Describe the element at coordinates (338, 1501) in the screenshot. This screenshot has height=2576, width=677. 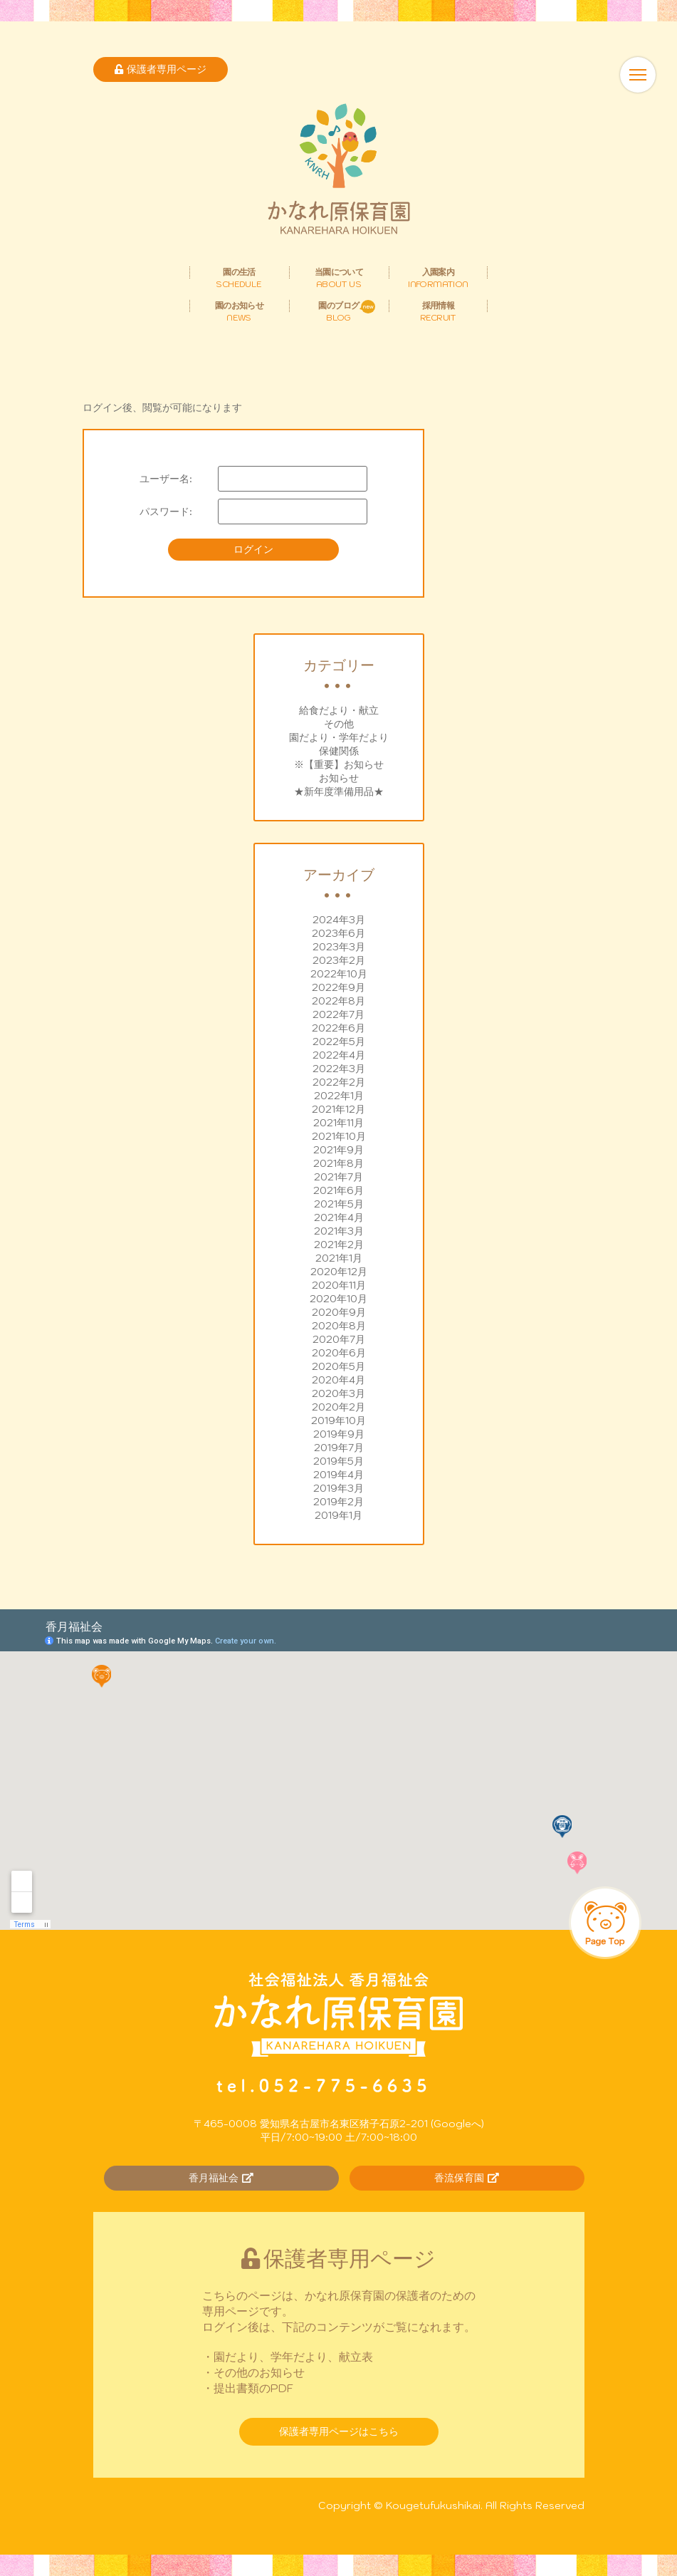
I see `2019年2月` at that location.